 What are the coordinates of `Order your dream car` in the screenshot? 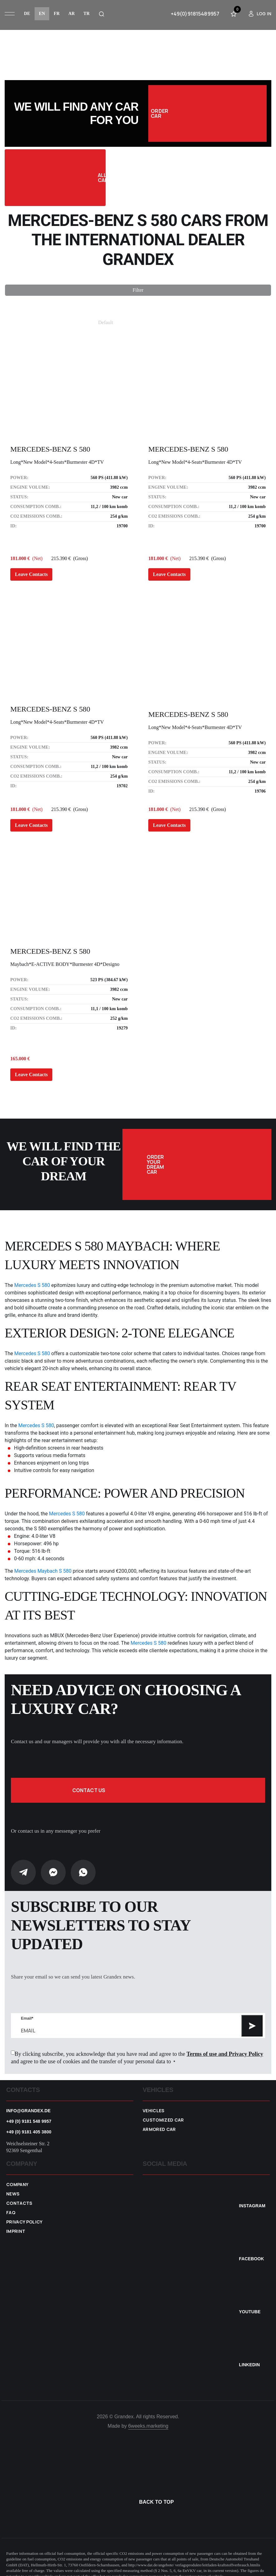 It's located at (229, 1159).